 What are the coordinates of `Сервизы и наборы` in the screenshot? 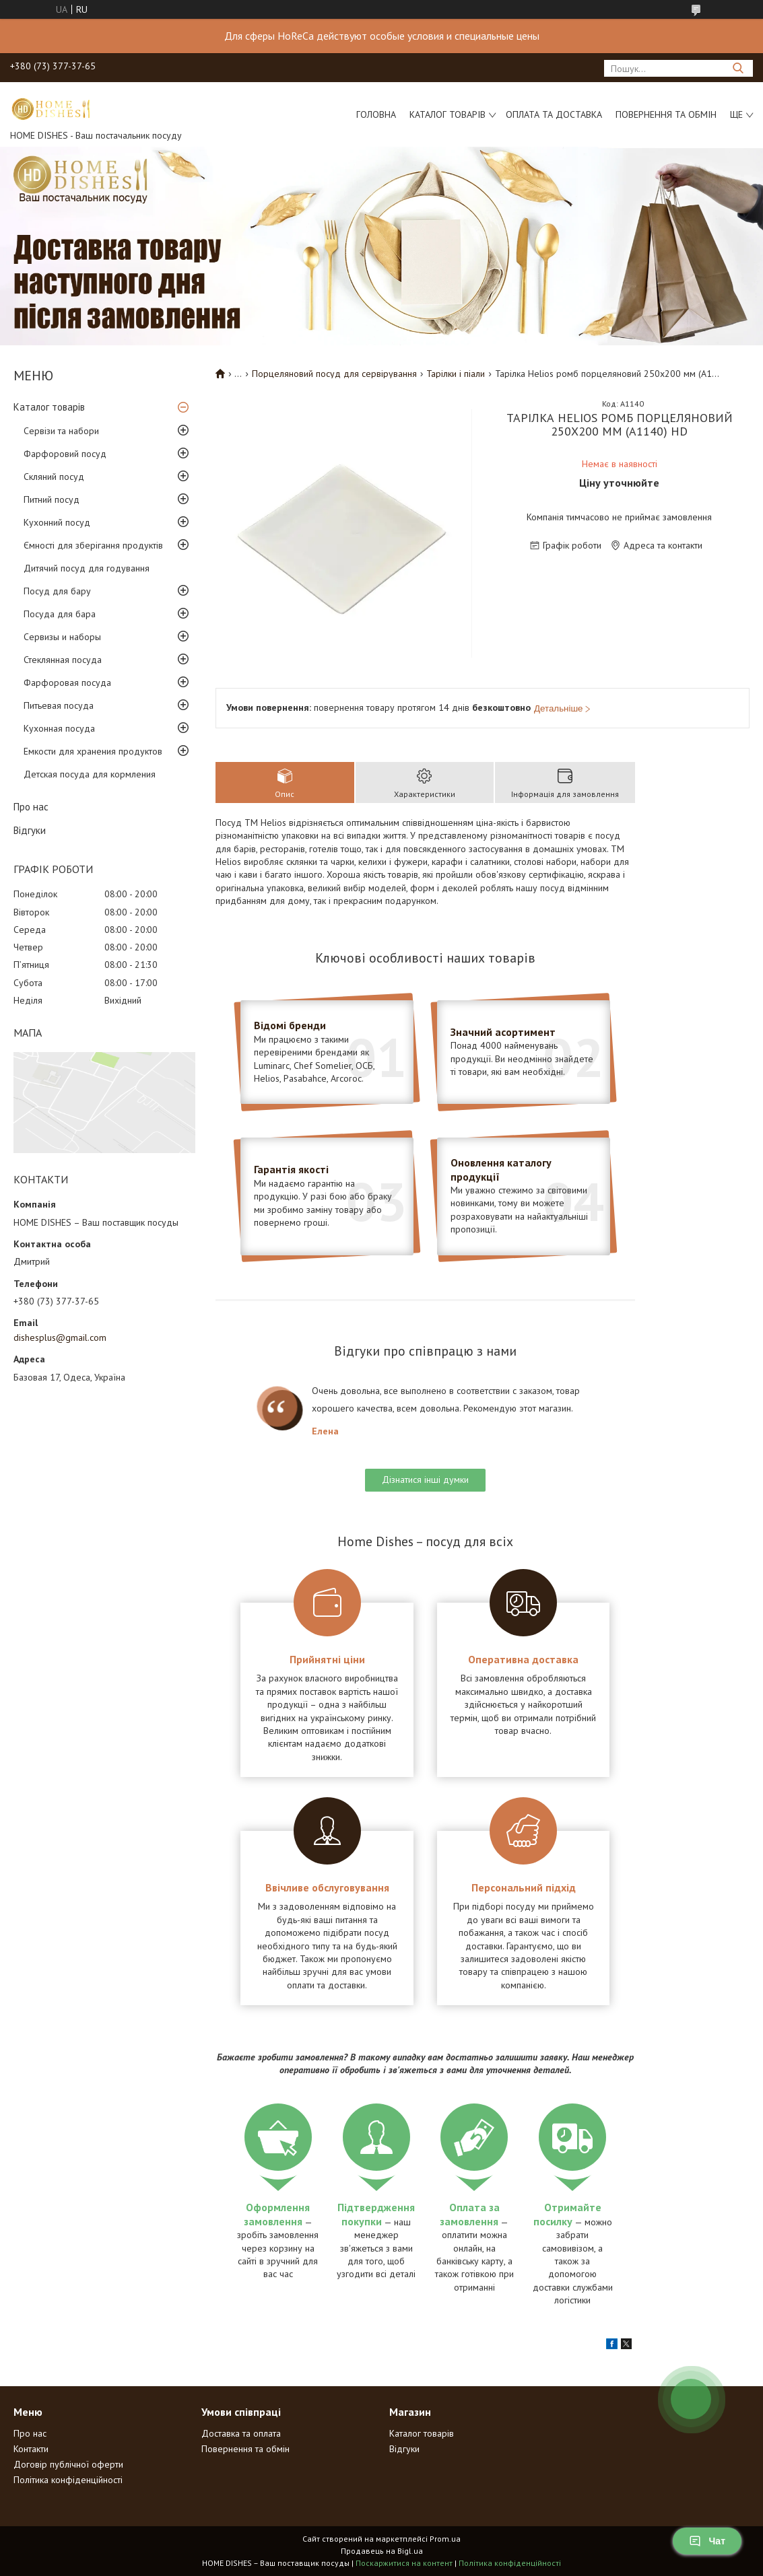 It's located at (62, 637).